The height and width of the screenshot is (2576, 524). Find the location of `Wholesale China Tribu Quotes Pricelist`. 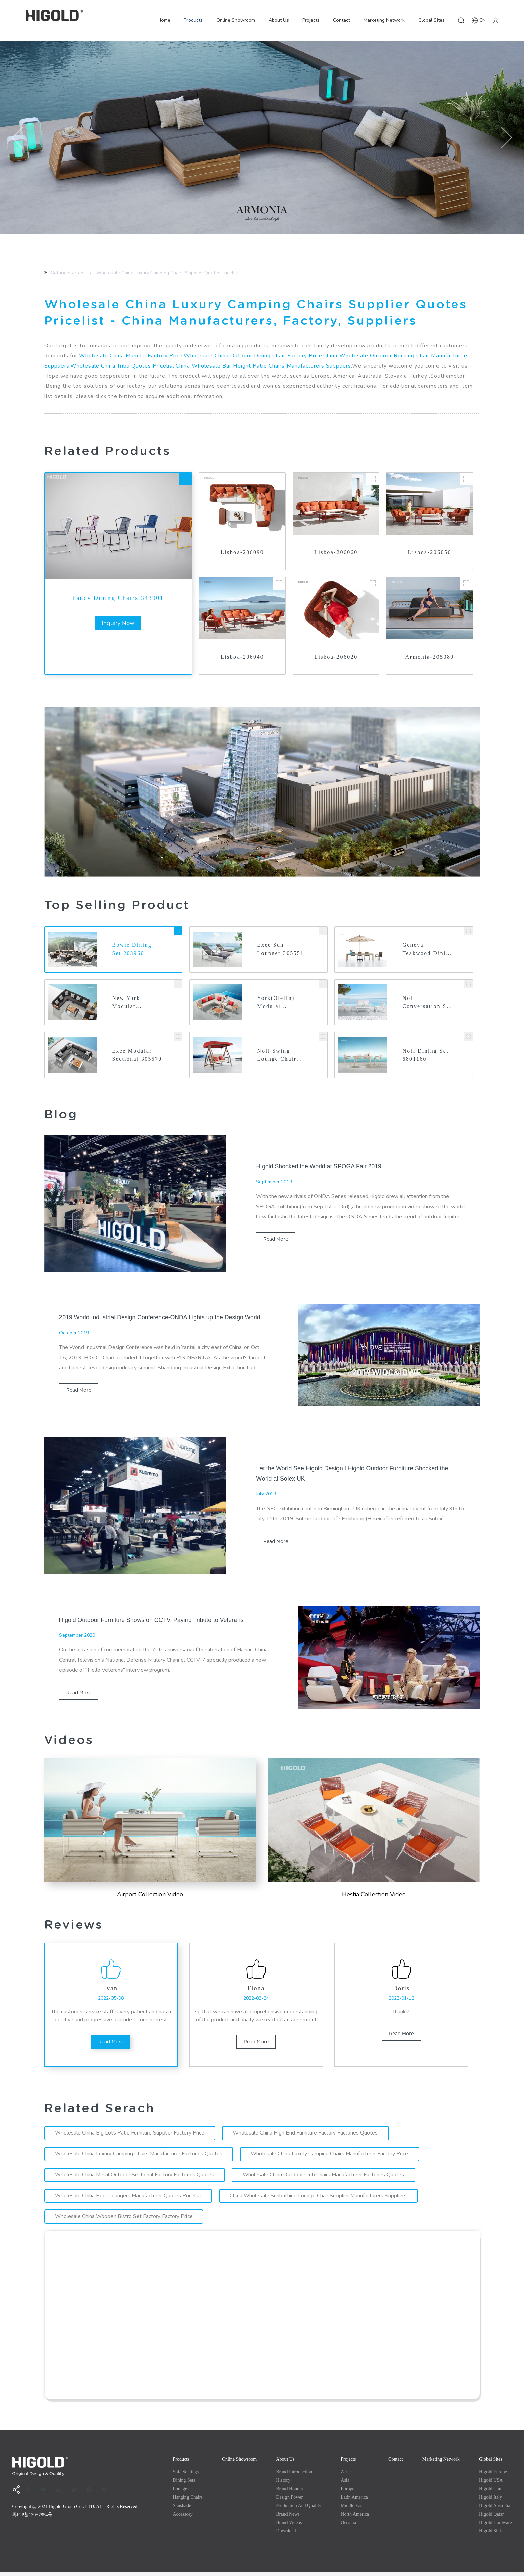

Wholesale China Tribu Quotes Pricelist is located at coordinates (122, 366).